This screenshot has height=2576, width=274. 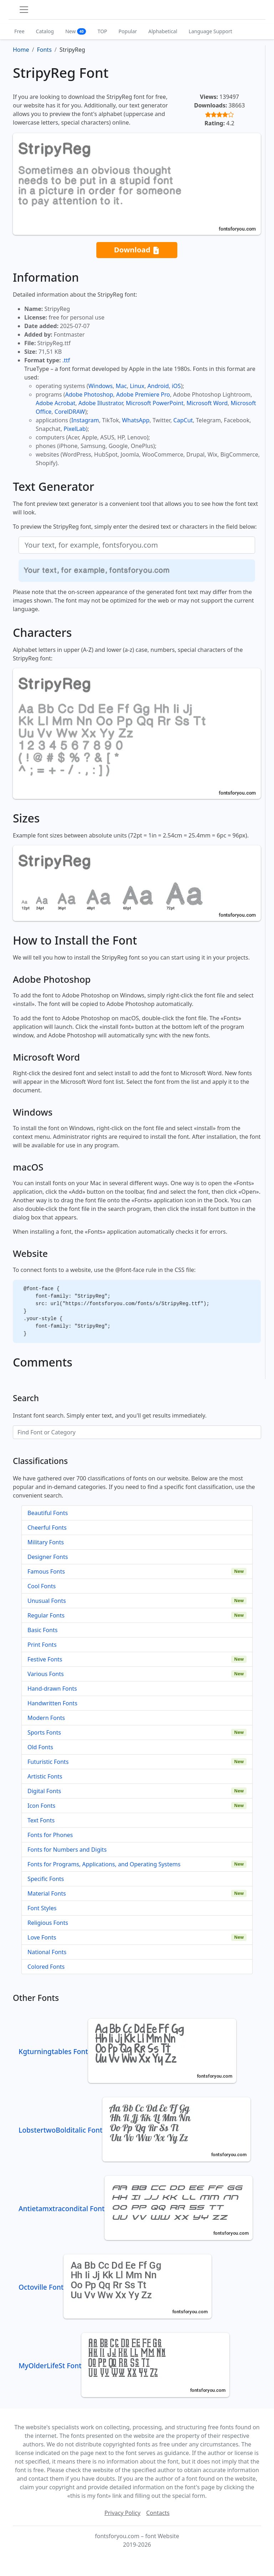 I want to click on Free, so click(x=19, y=31).